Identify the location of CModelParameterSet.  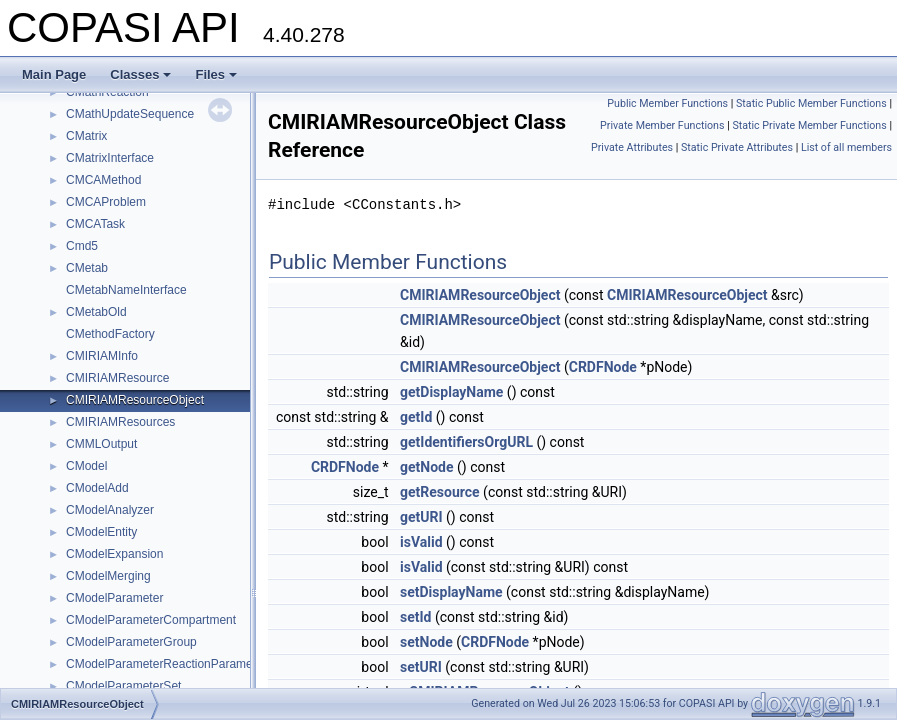
(123, 686).